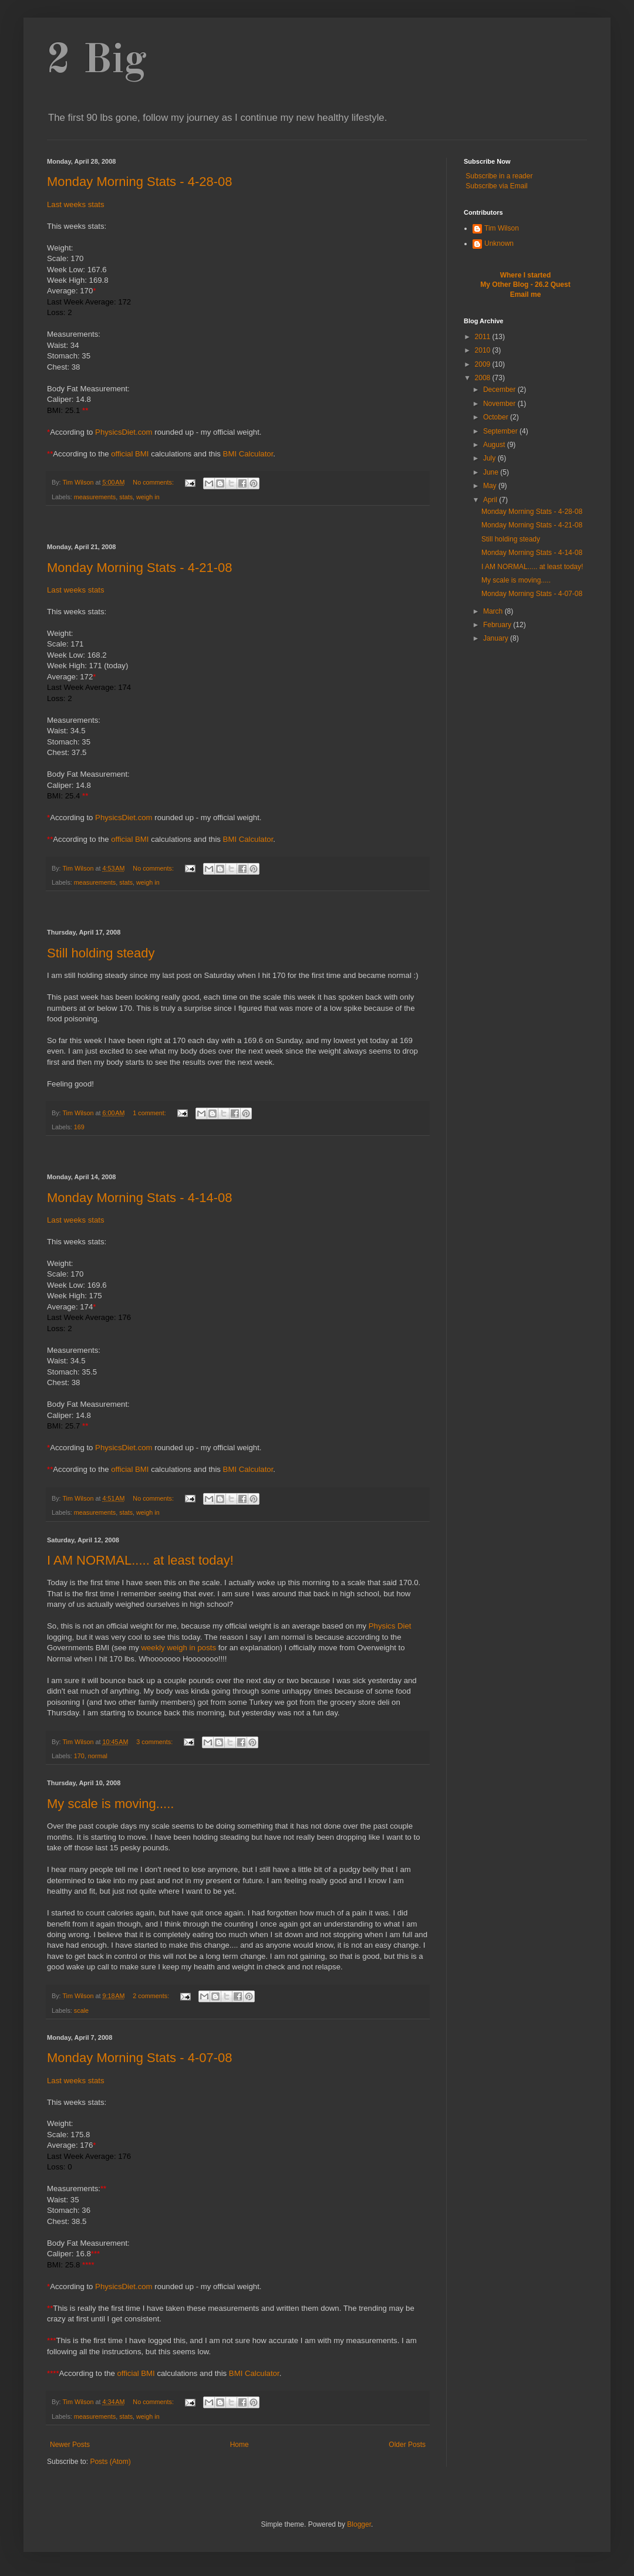 The image size is (634, 2576). I want to click on Posts (Atom), so click(110, 2461).